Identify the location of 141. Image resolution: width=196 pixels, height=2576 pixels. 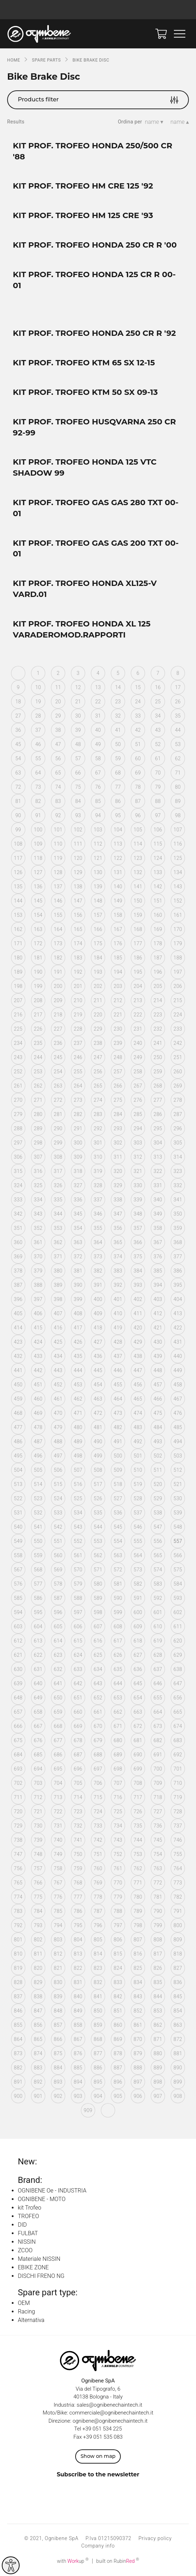
(138, 886).